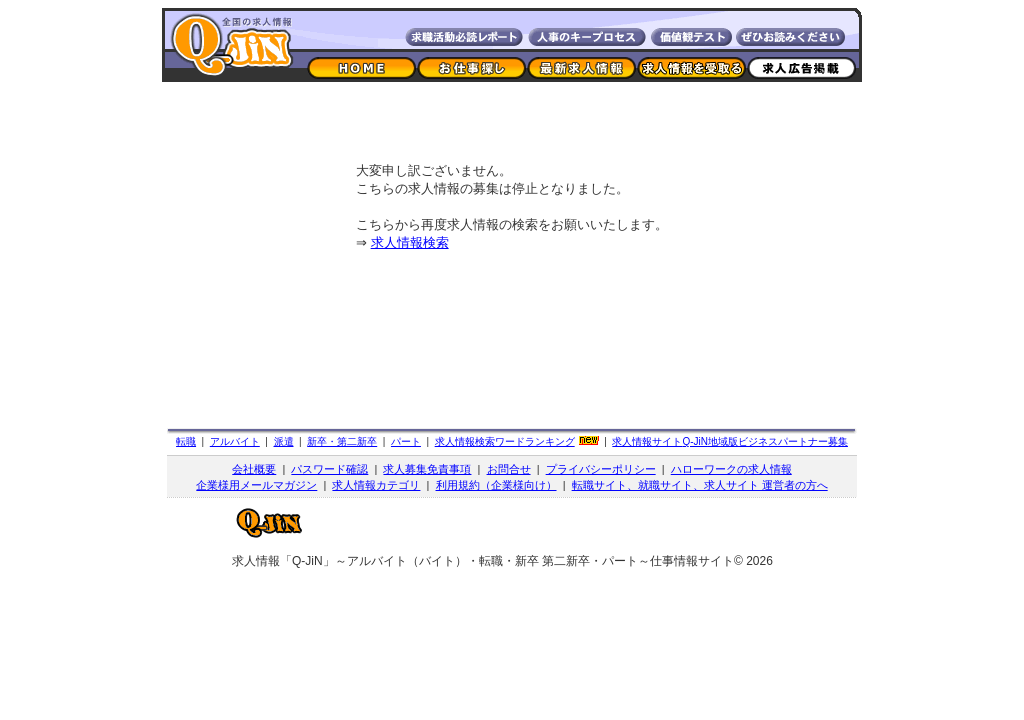 This screenshot has width=1024, height=720. What do you see at coordinates (509, 469) in the screenshot?
I see `お問合せ` at bounding box center [509, 469].